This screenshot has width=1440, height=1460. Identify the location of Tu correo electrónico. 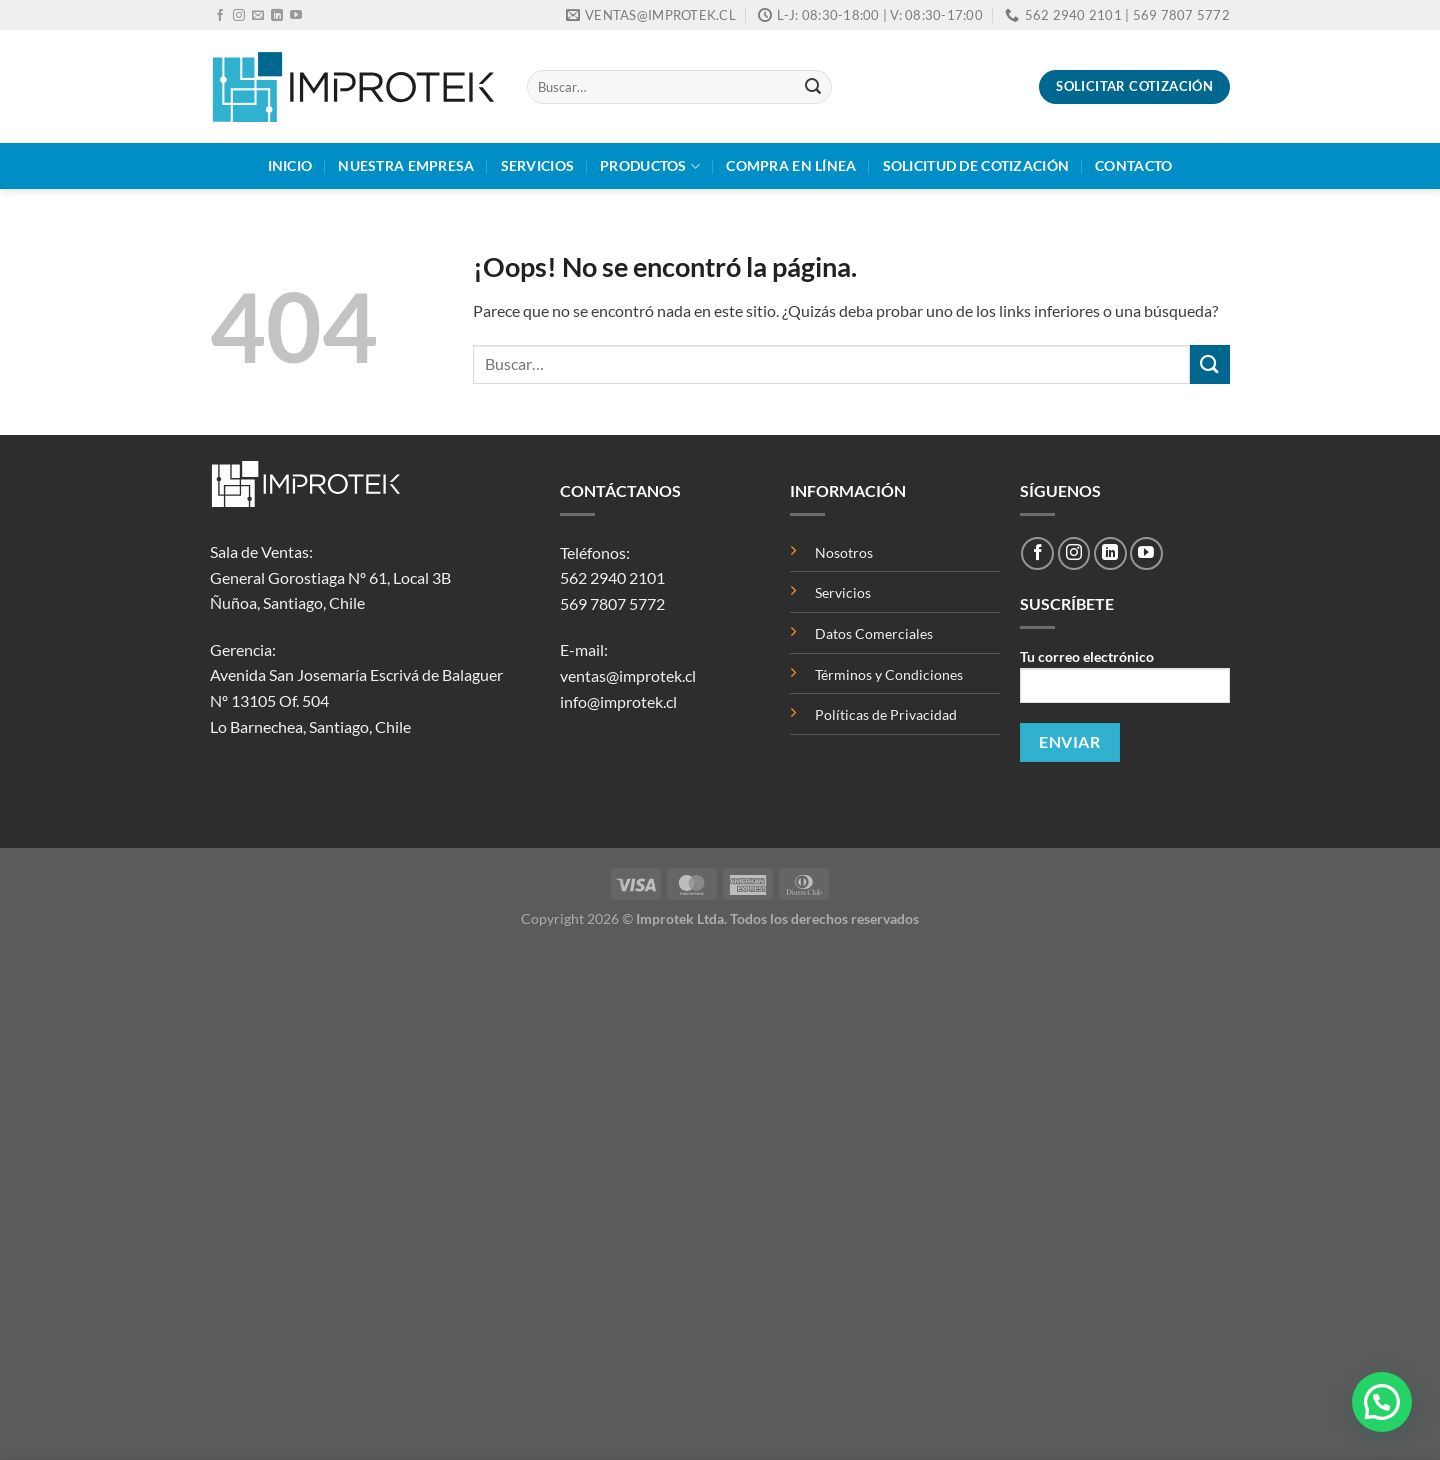
(1125, 682).